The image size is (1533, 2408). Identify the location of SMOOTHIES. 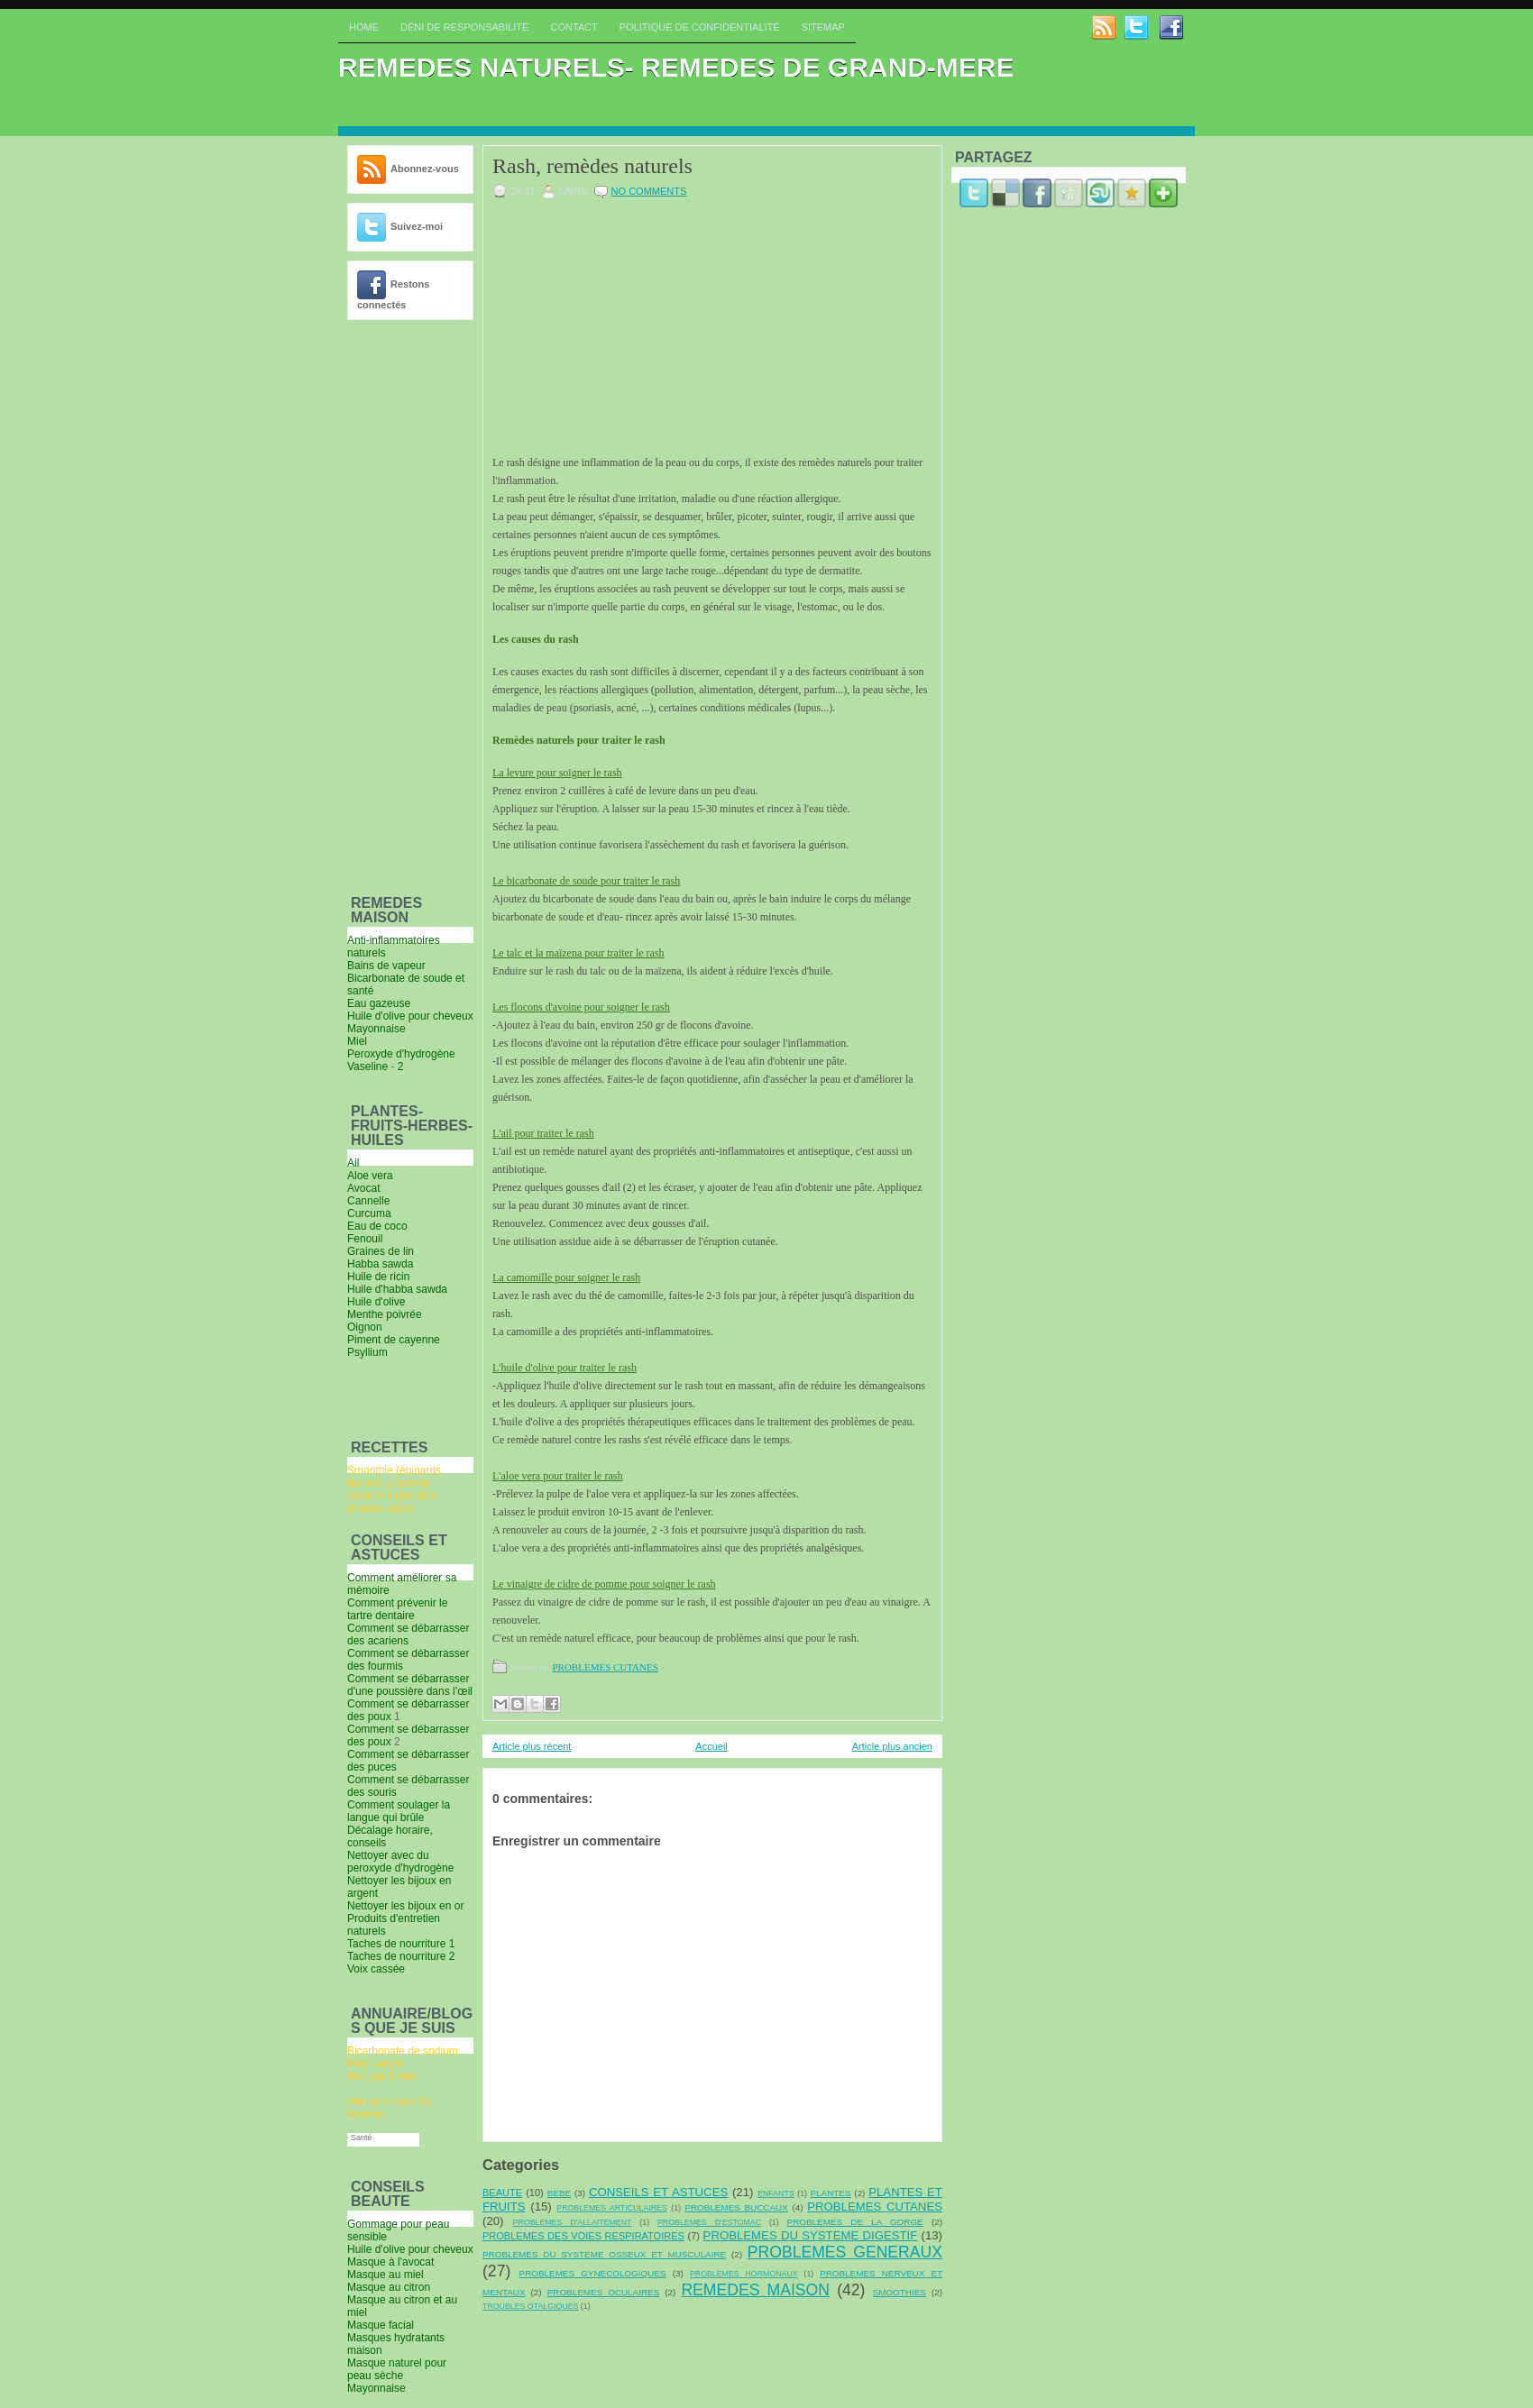
(899, 2292).